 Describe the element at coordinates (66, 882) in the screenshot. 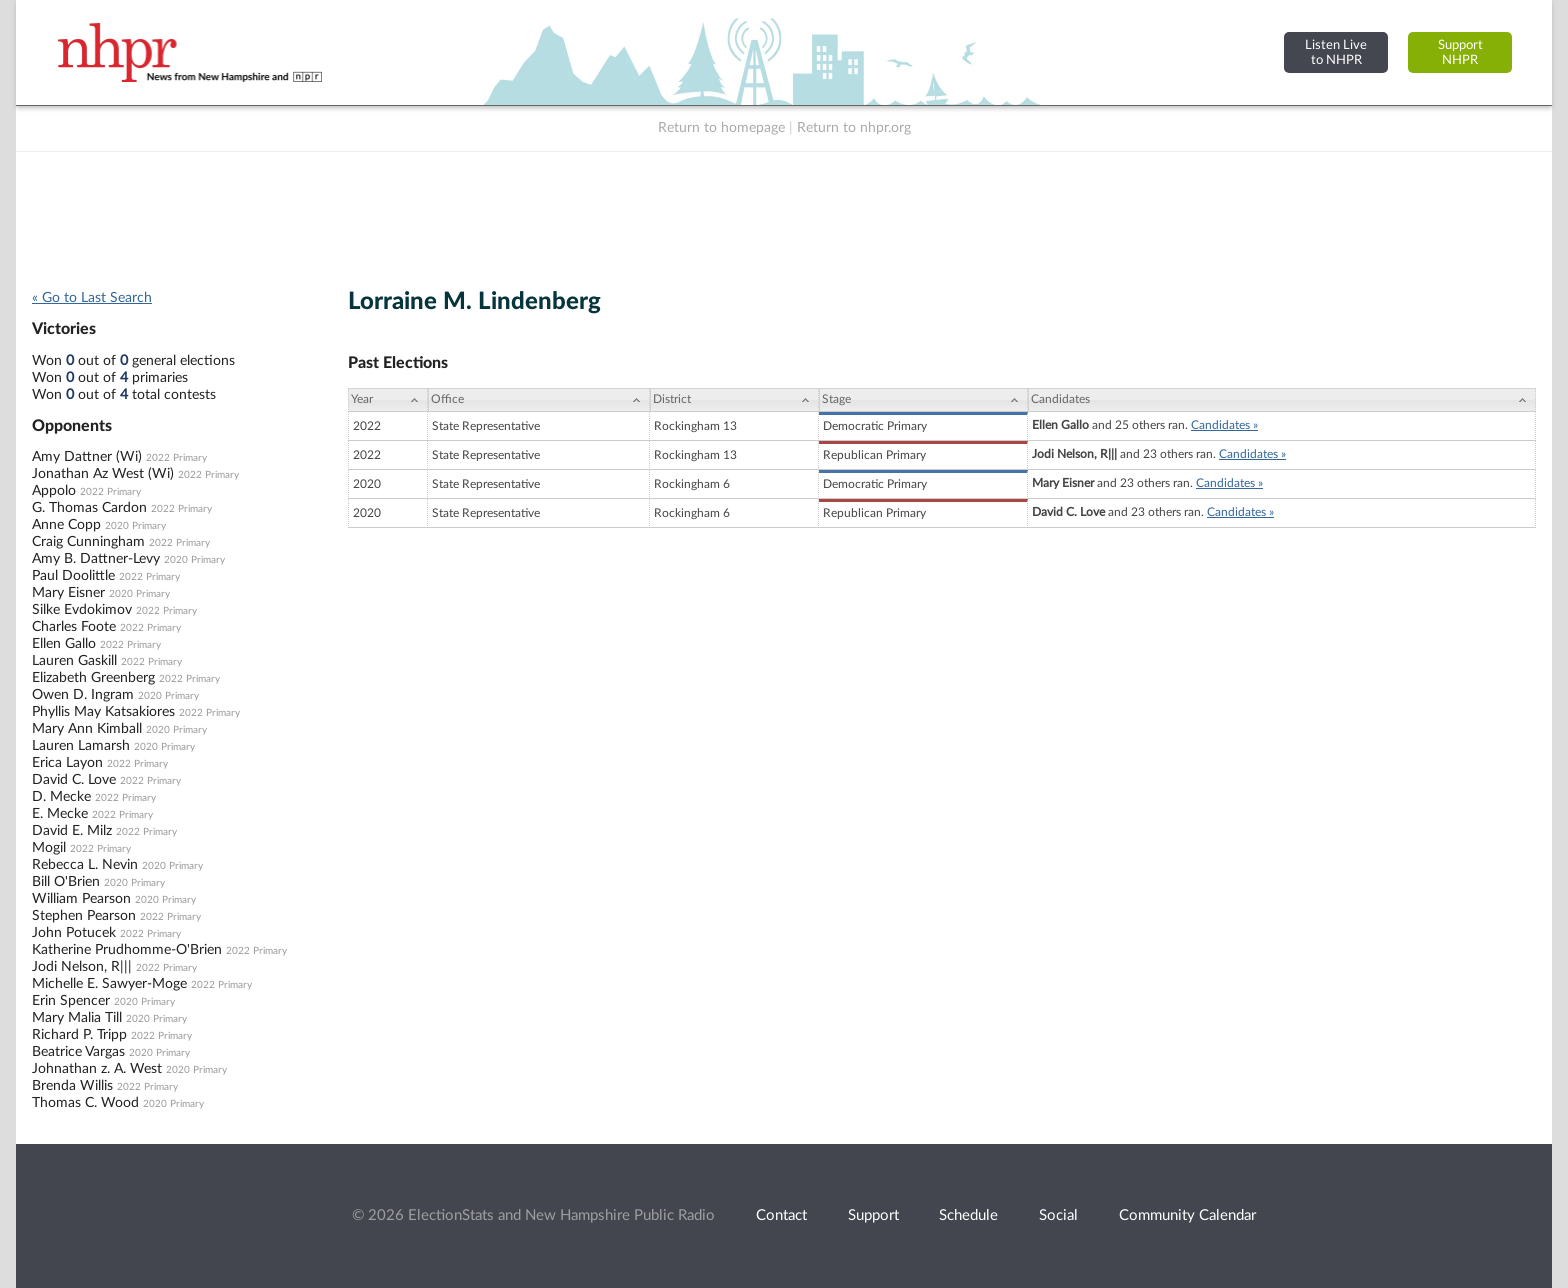

I see `Bill O'Brien` at that location.